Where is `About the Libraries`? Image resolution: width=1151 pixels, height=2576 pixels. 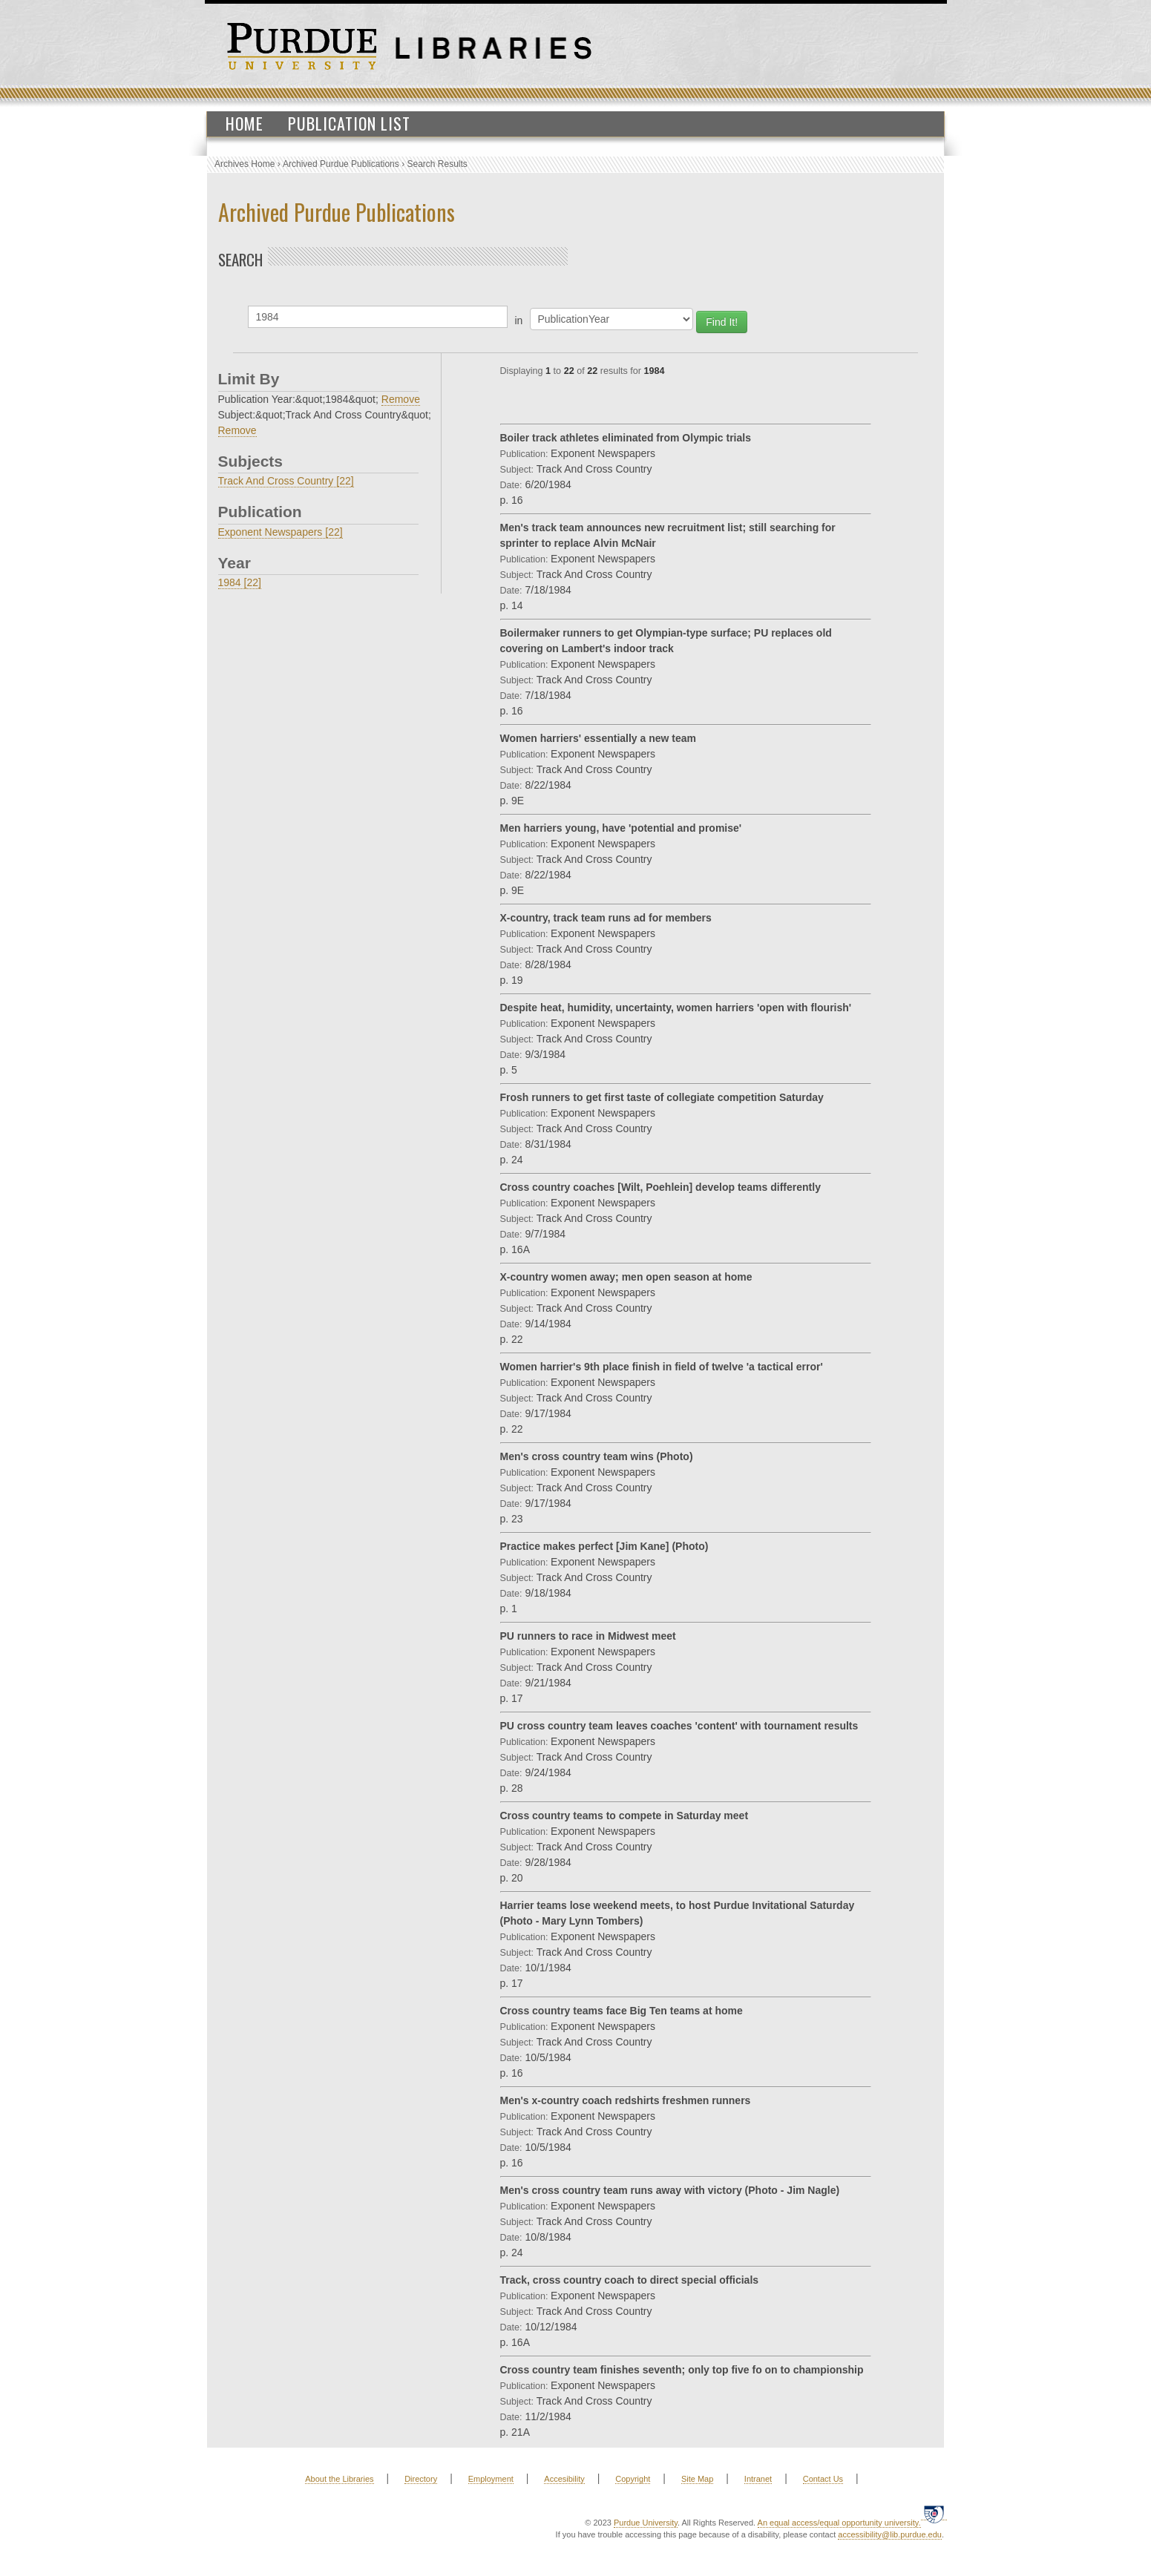 About the Libraries is located at coordinates (339, 2478).